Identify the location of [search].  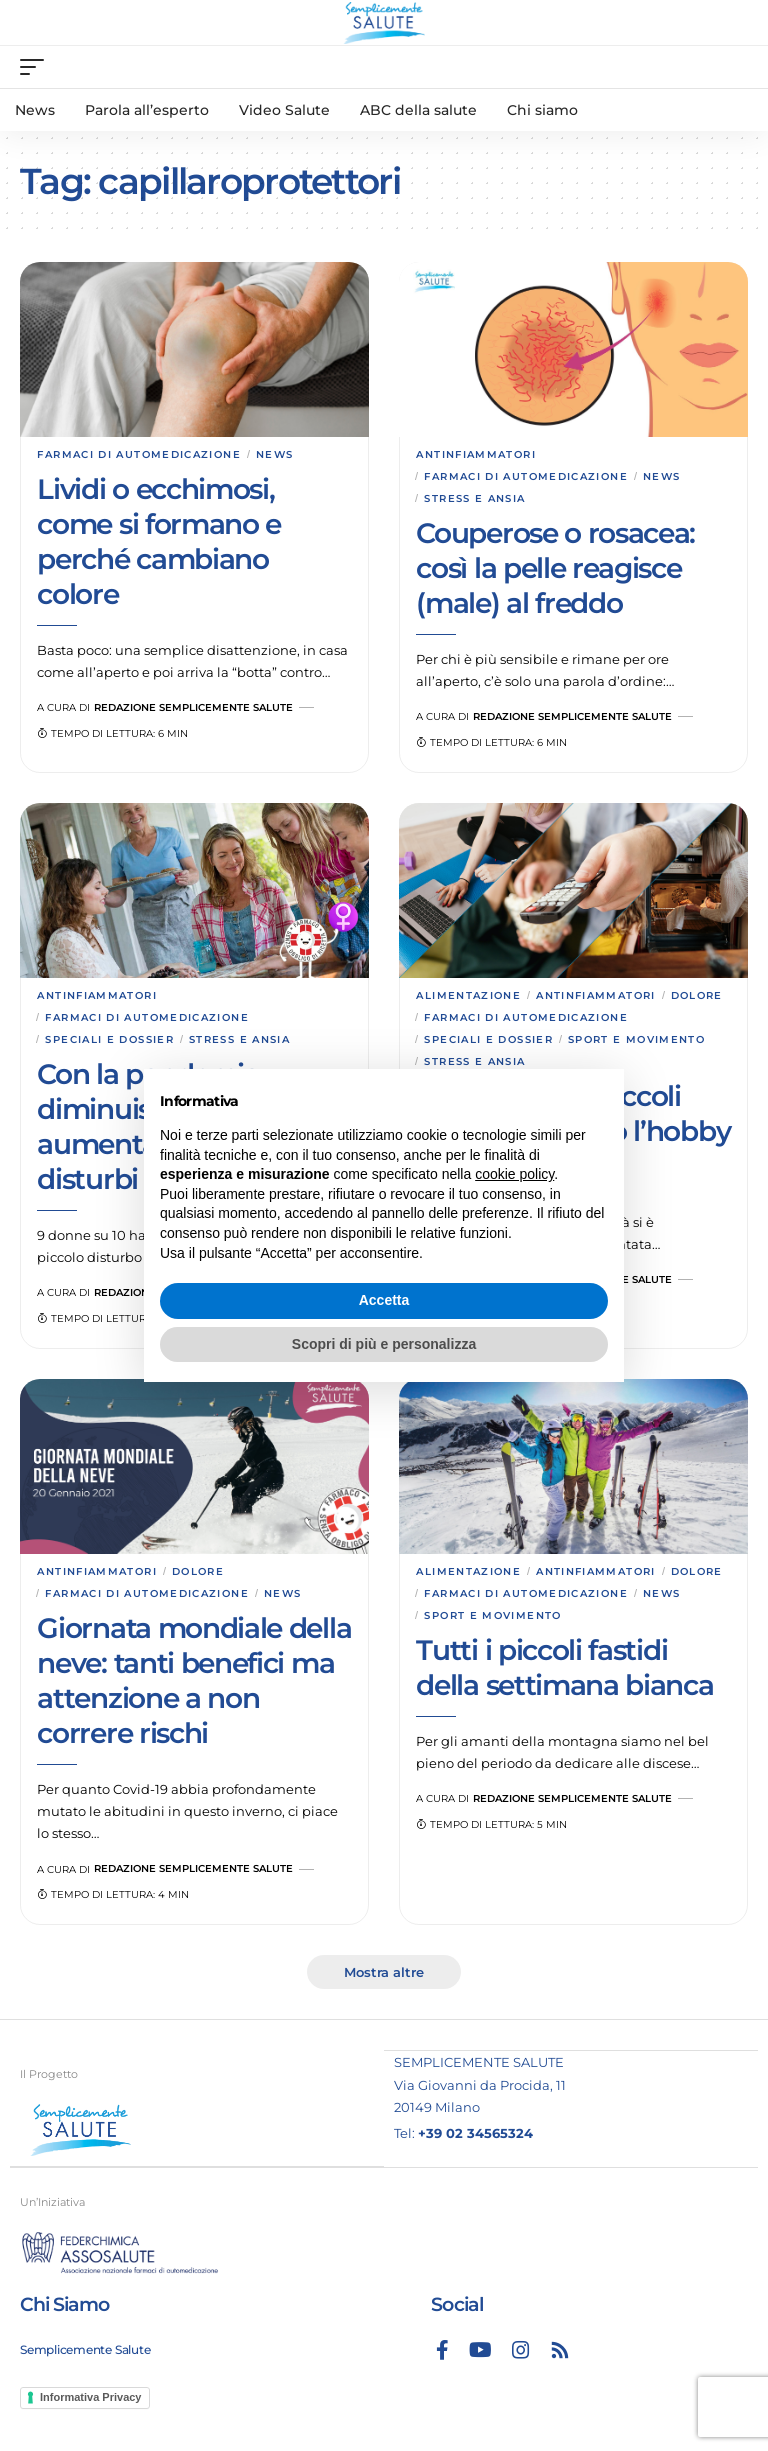
(733, 67).